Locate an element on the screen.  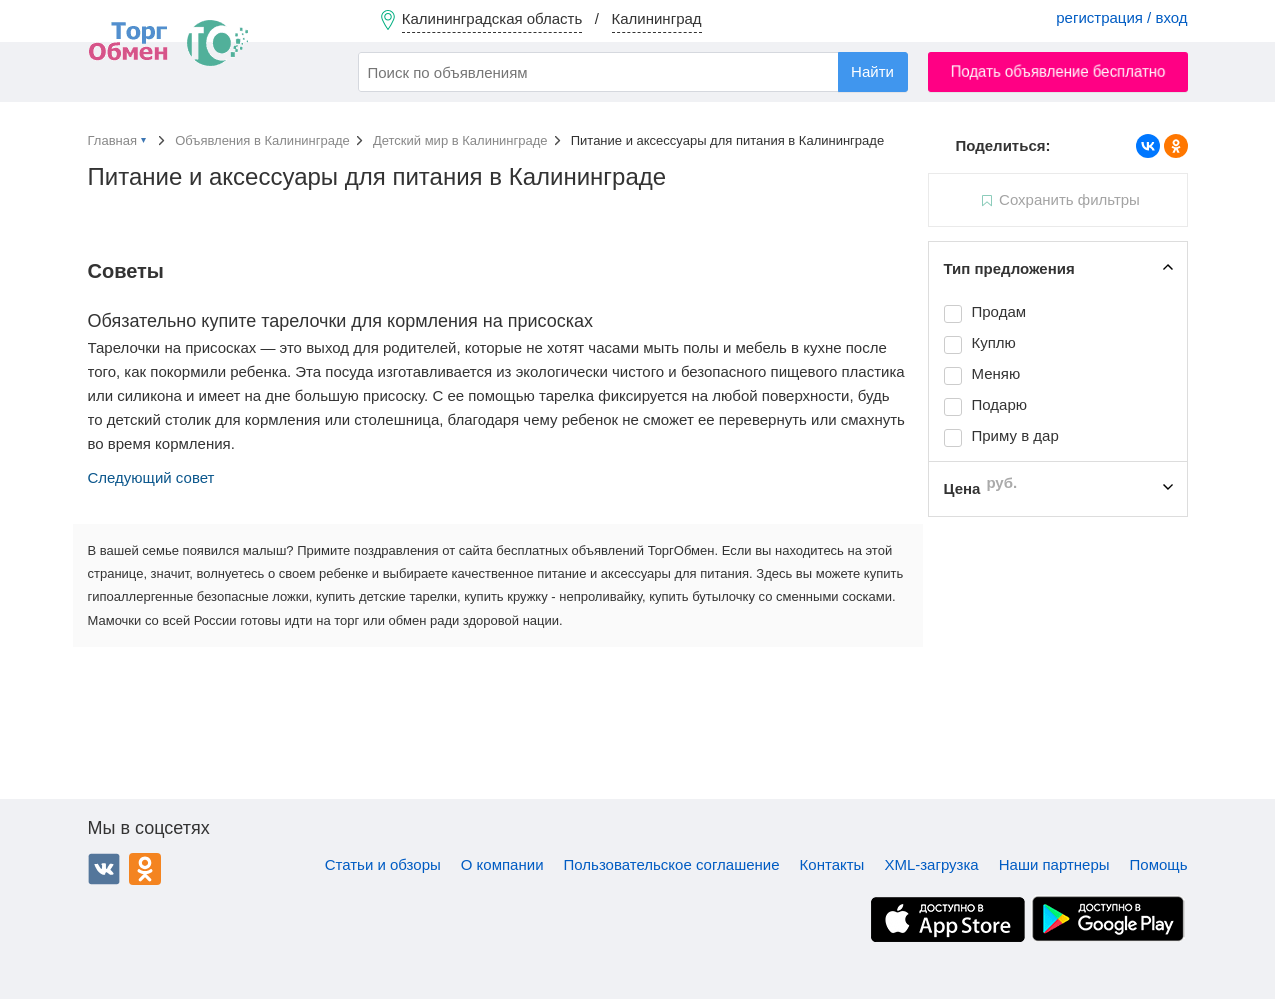
Подать объявление бесплатно is located at coordinates (1057, 71).